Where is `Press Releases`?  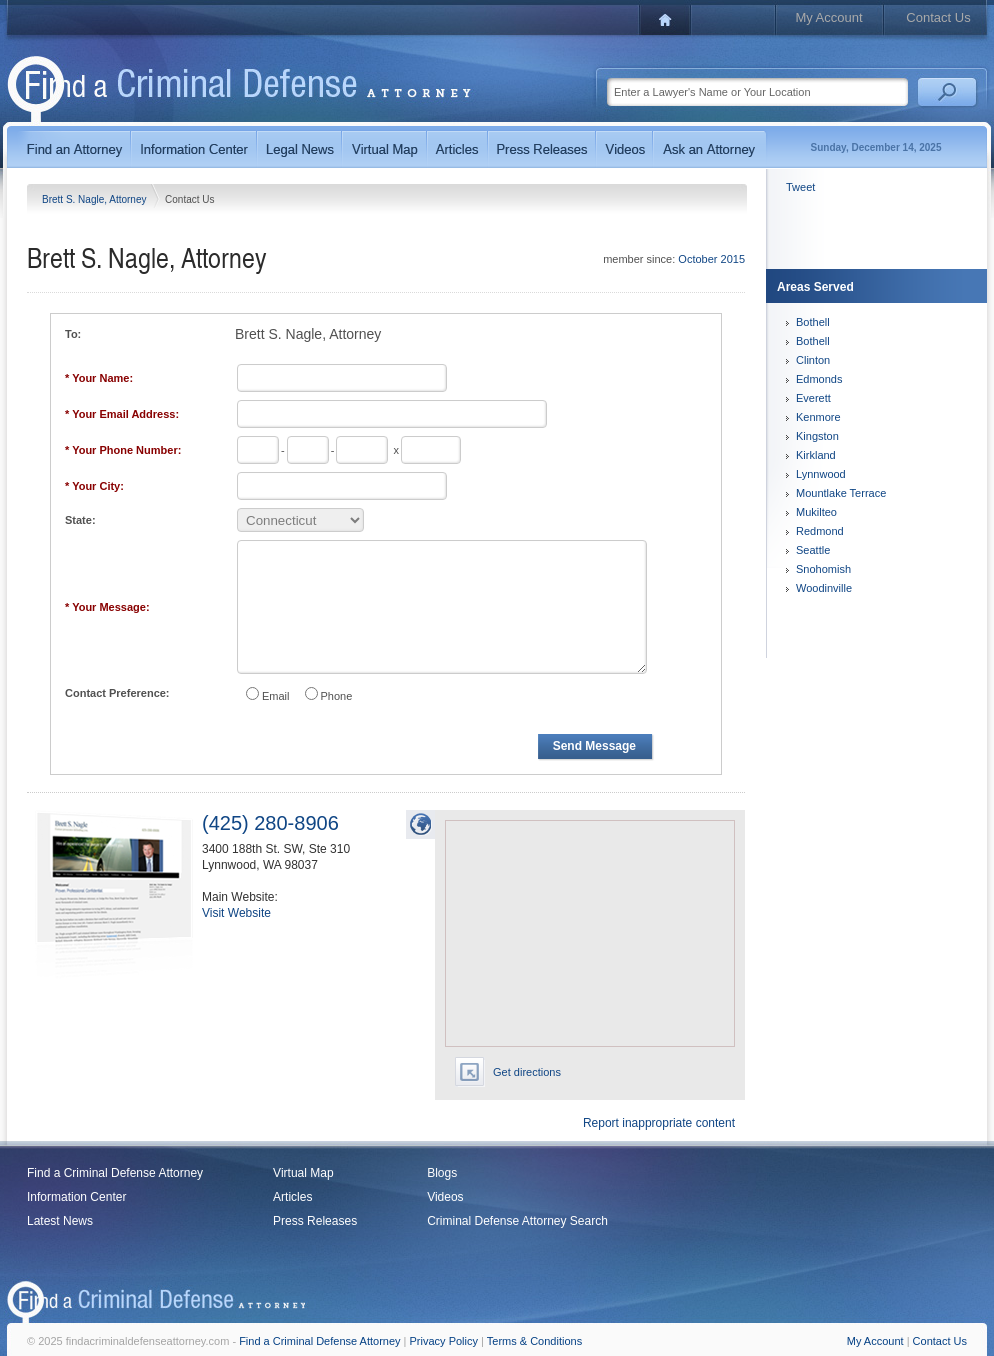 Press Releases is located at coordinates (315, 1221).